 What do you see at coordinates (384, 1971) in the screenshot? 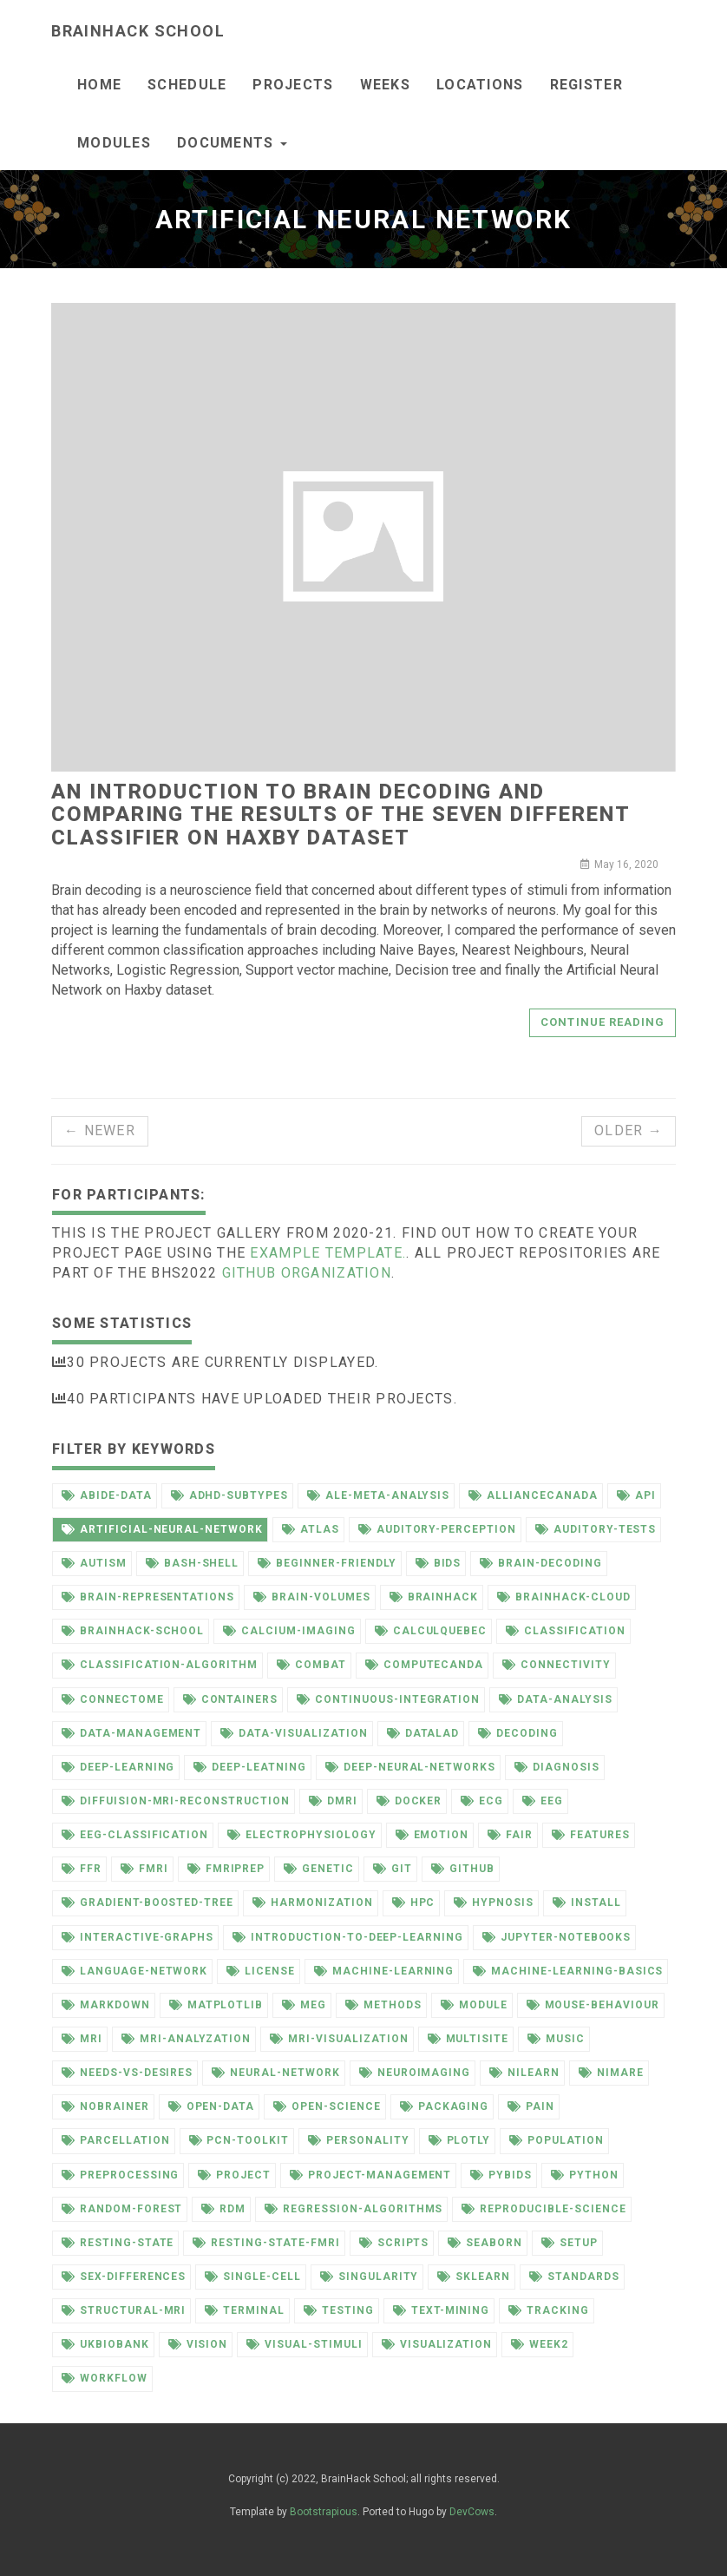
I see `machine-learning` at bounding box center [384, 1971].